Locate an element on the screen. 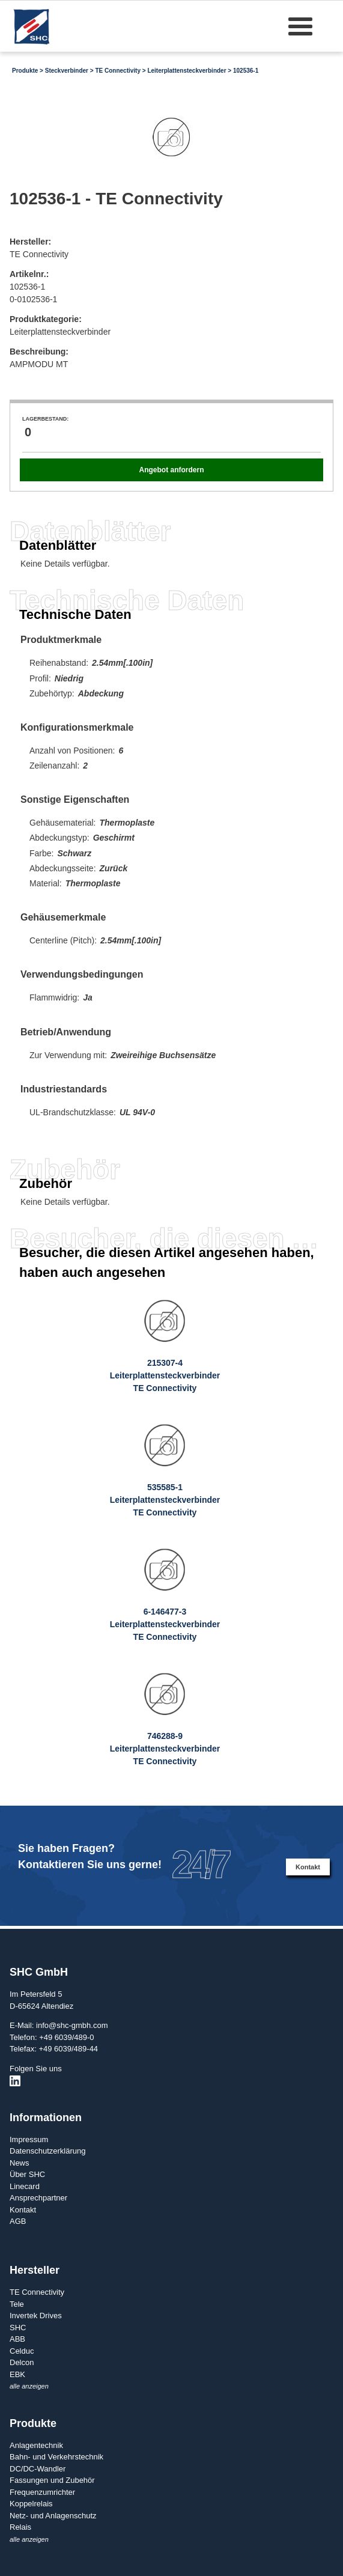  ABB is located at coordinates (17, 2338).